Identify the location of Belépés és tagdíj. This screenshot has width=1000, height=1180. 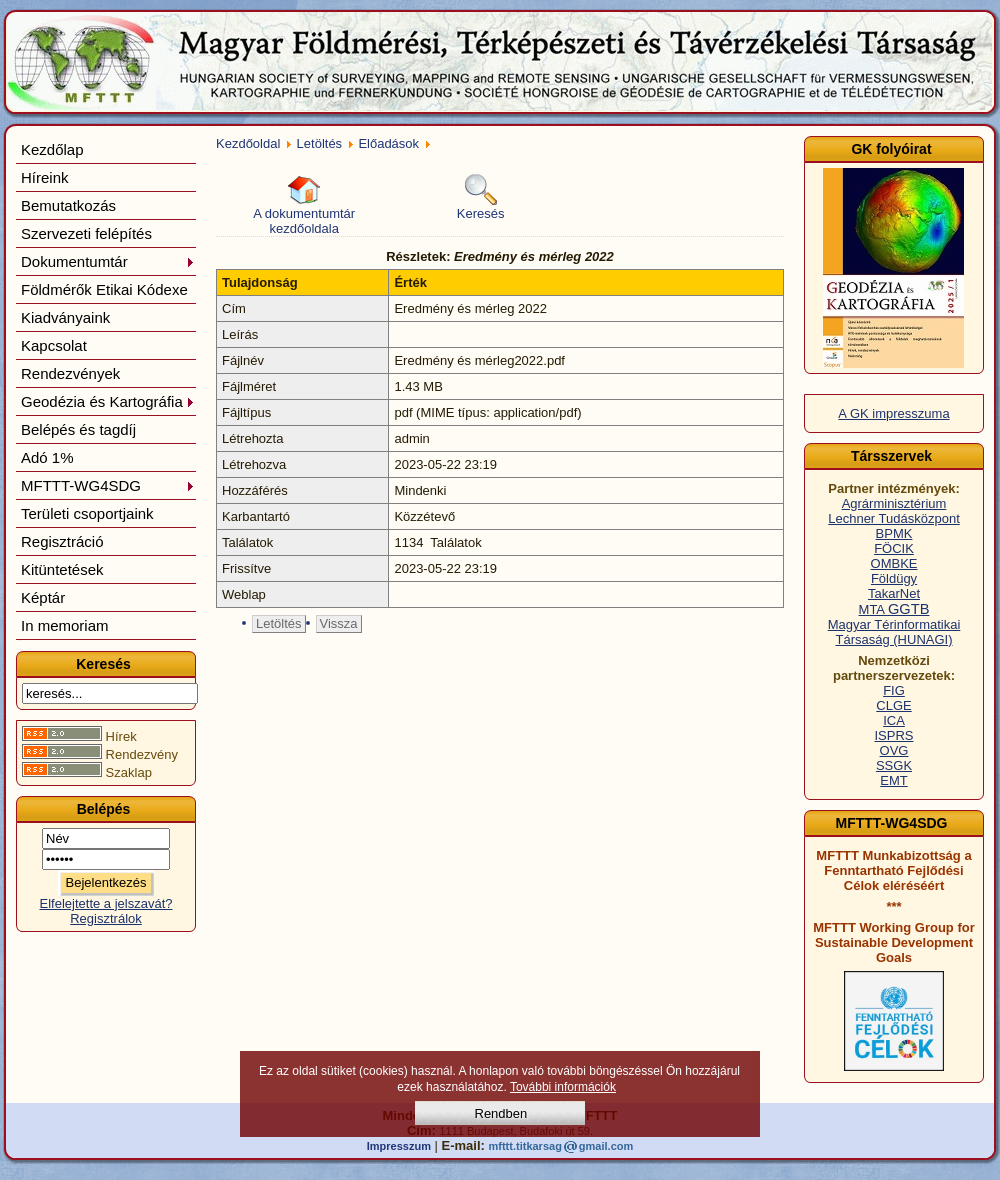
(78, 429).